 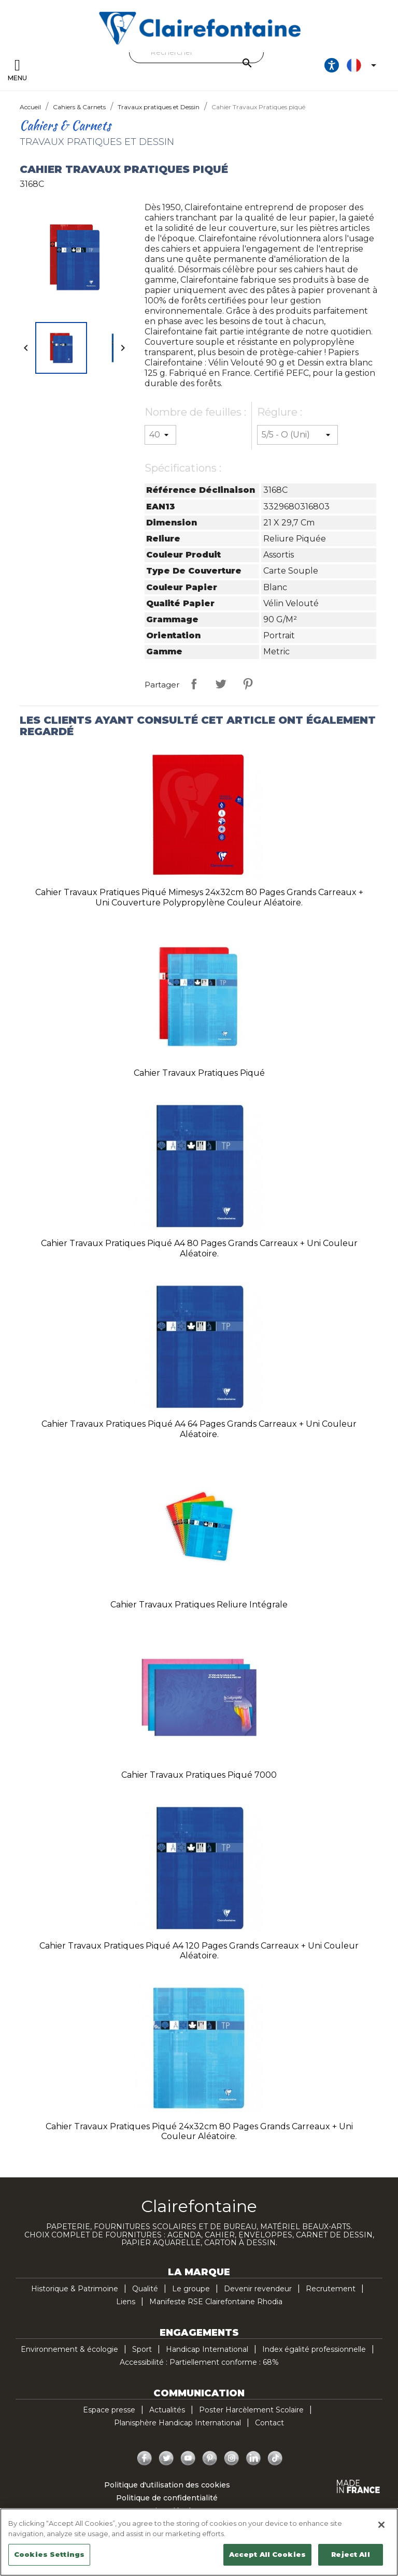 I want to click on Cahier Travaux Pratiques piqué A4 120 pages grands carreaux + uni Couleur aléatoire., so click(x=199, y=1951).